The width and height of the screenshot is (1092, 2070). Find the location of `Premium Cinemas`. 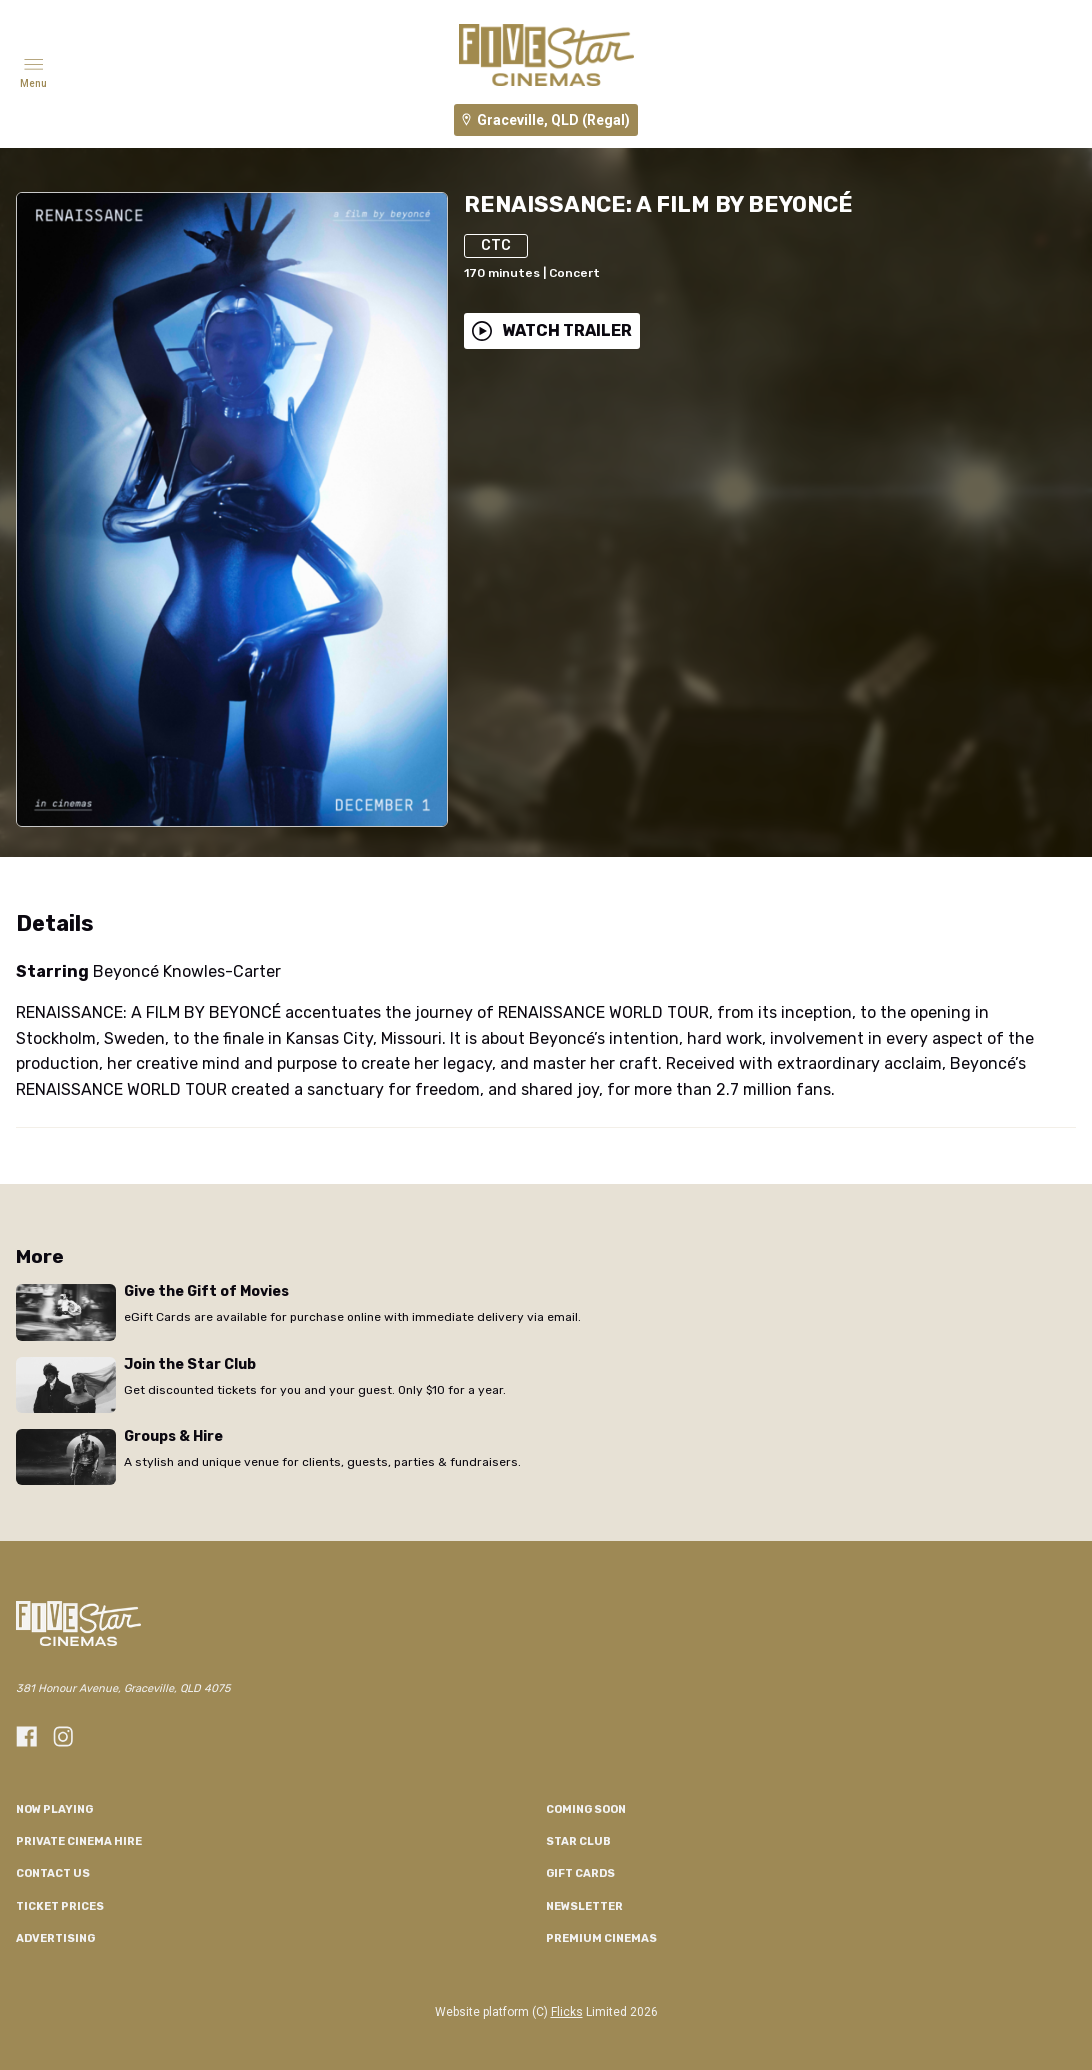

Premium Cinemas is located at coordinates (601, 1938).